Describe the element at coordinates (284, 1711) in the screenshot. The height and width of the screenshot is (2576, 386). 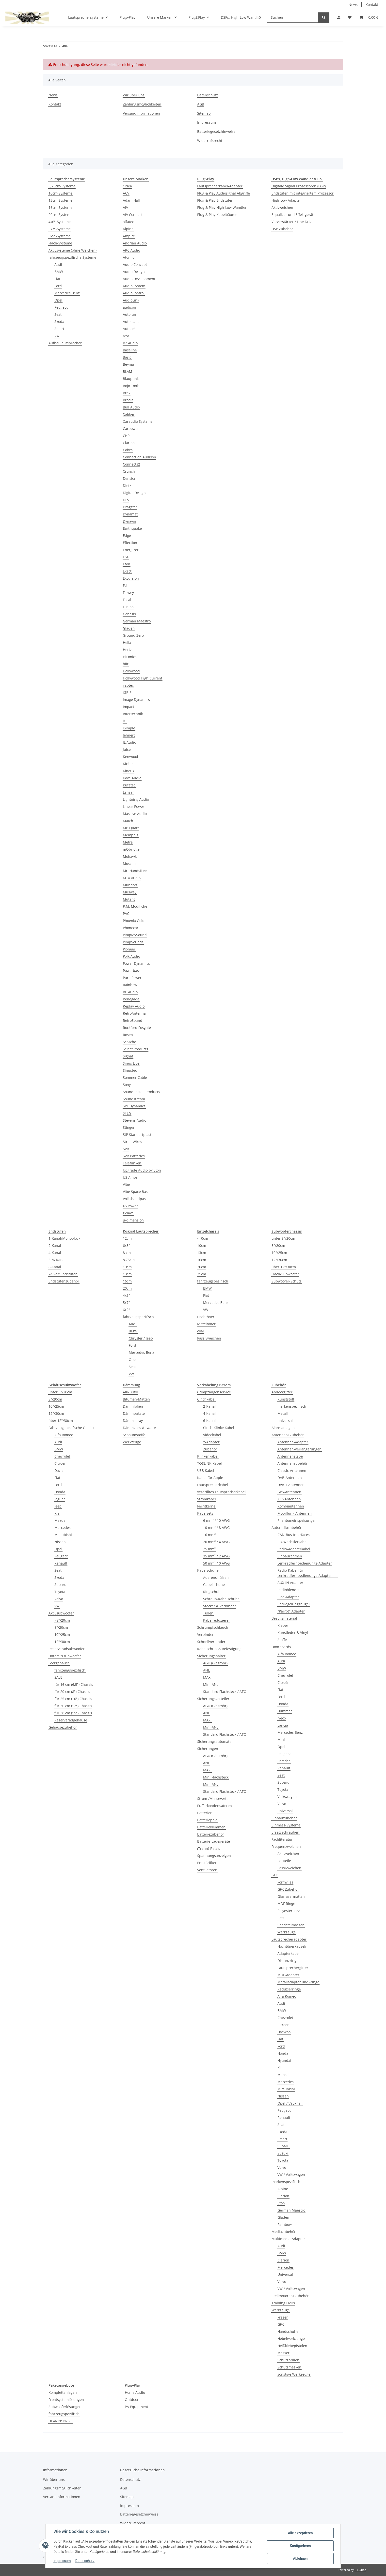
I see `Hummer` at that location.